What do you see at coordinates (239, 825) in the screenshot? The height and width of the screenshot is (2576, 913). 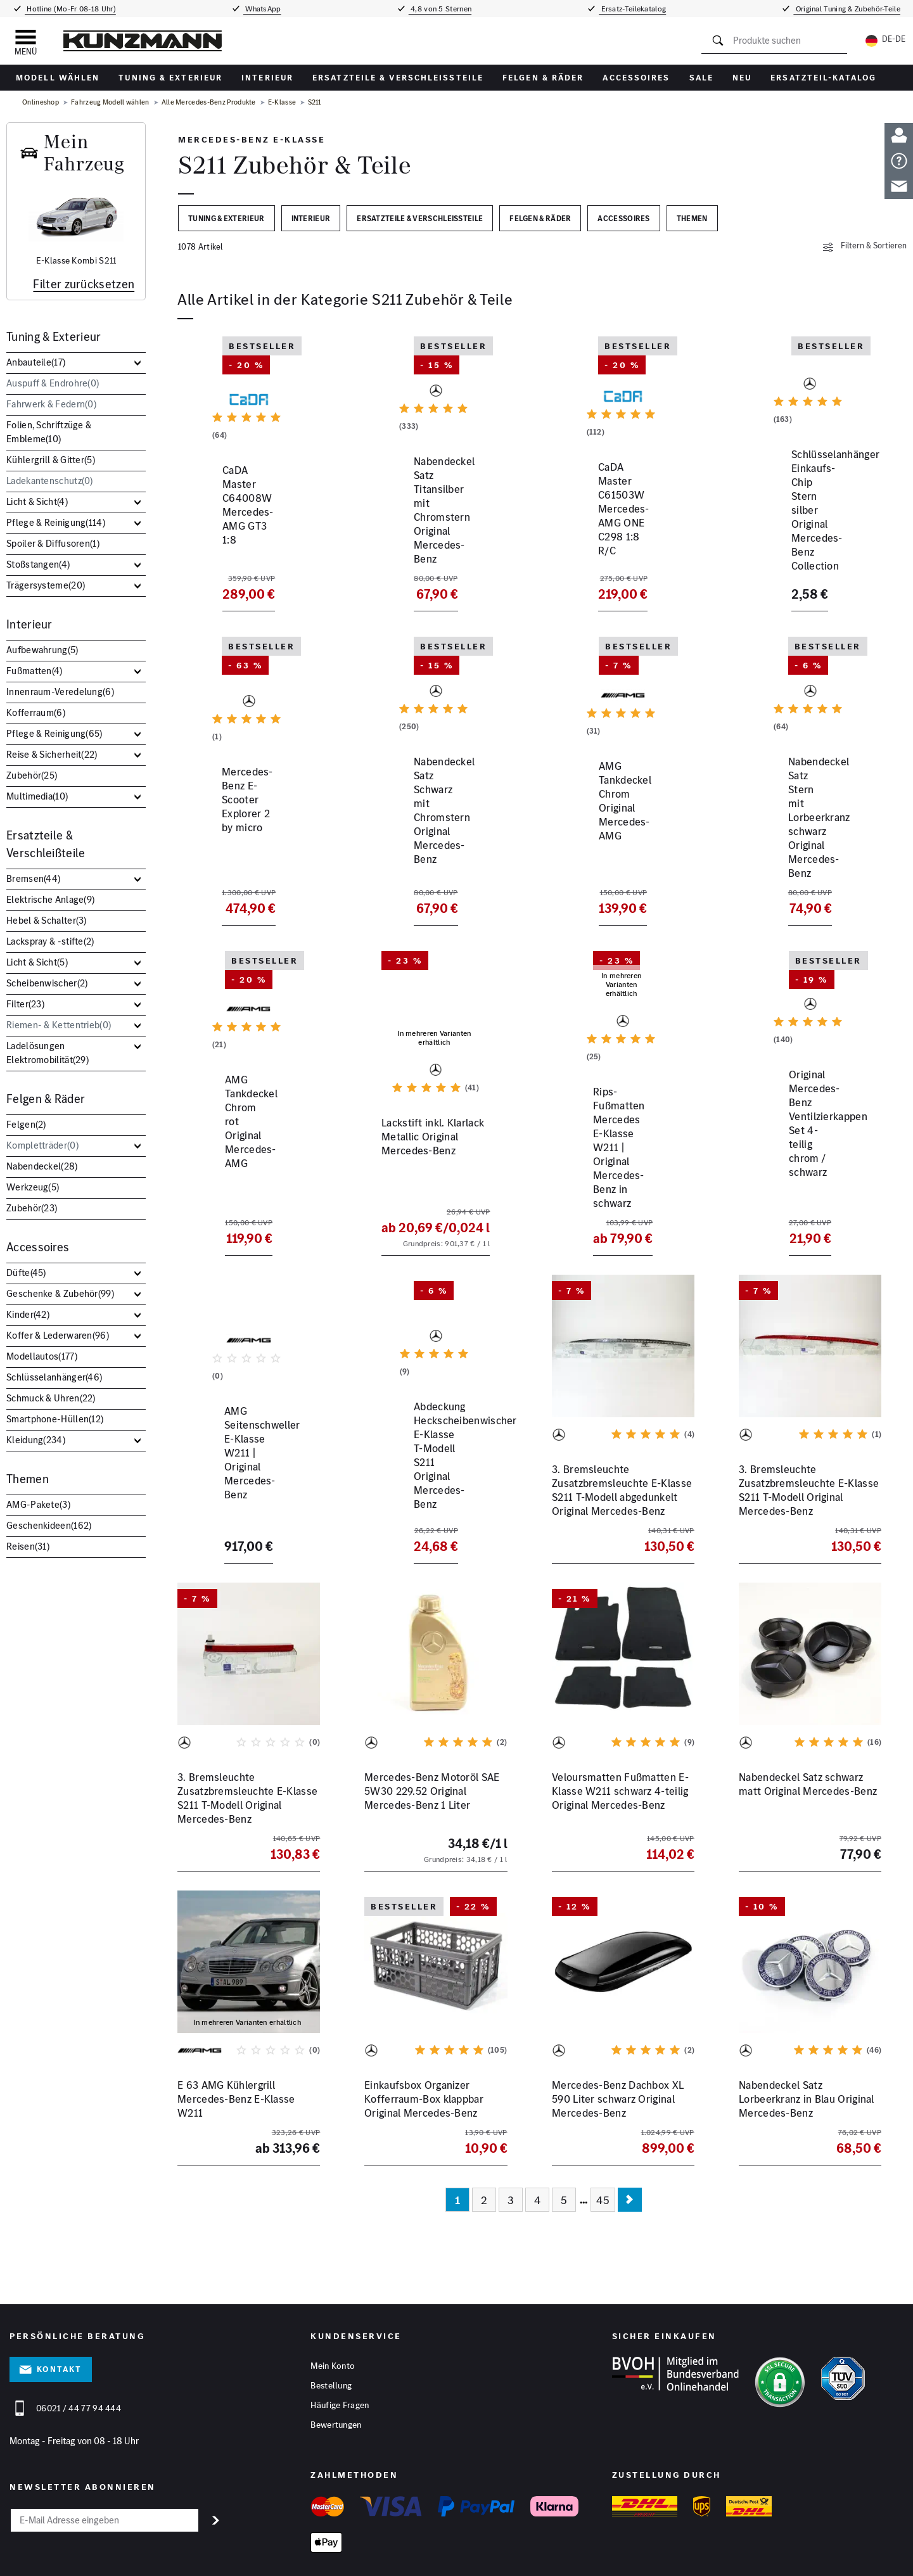 I see `Mercedes-Benz E-Scooter Explorer 2 by micro` at bounding box center [239, 825].